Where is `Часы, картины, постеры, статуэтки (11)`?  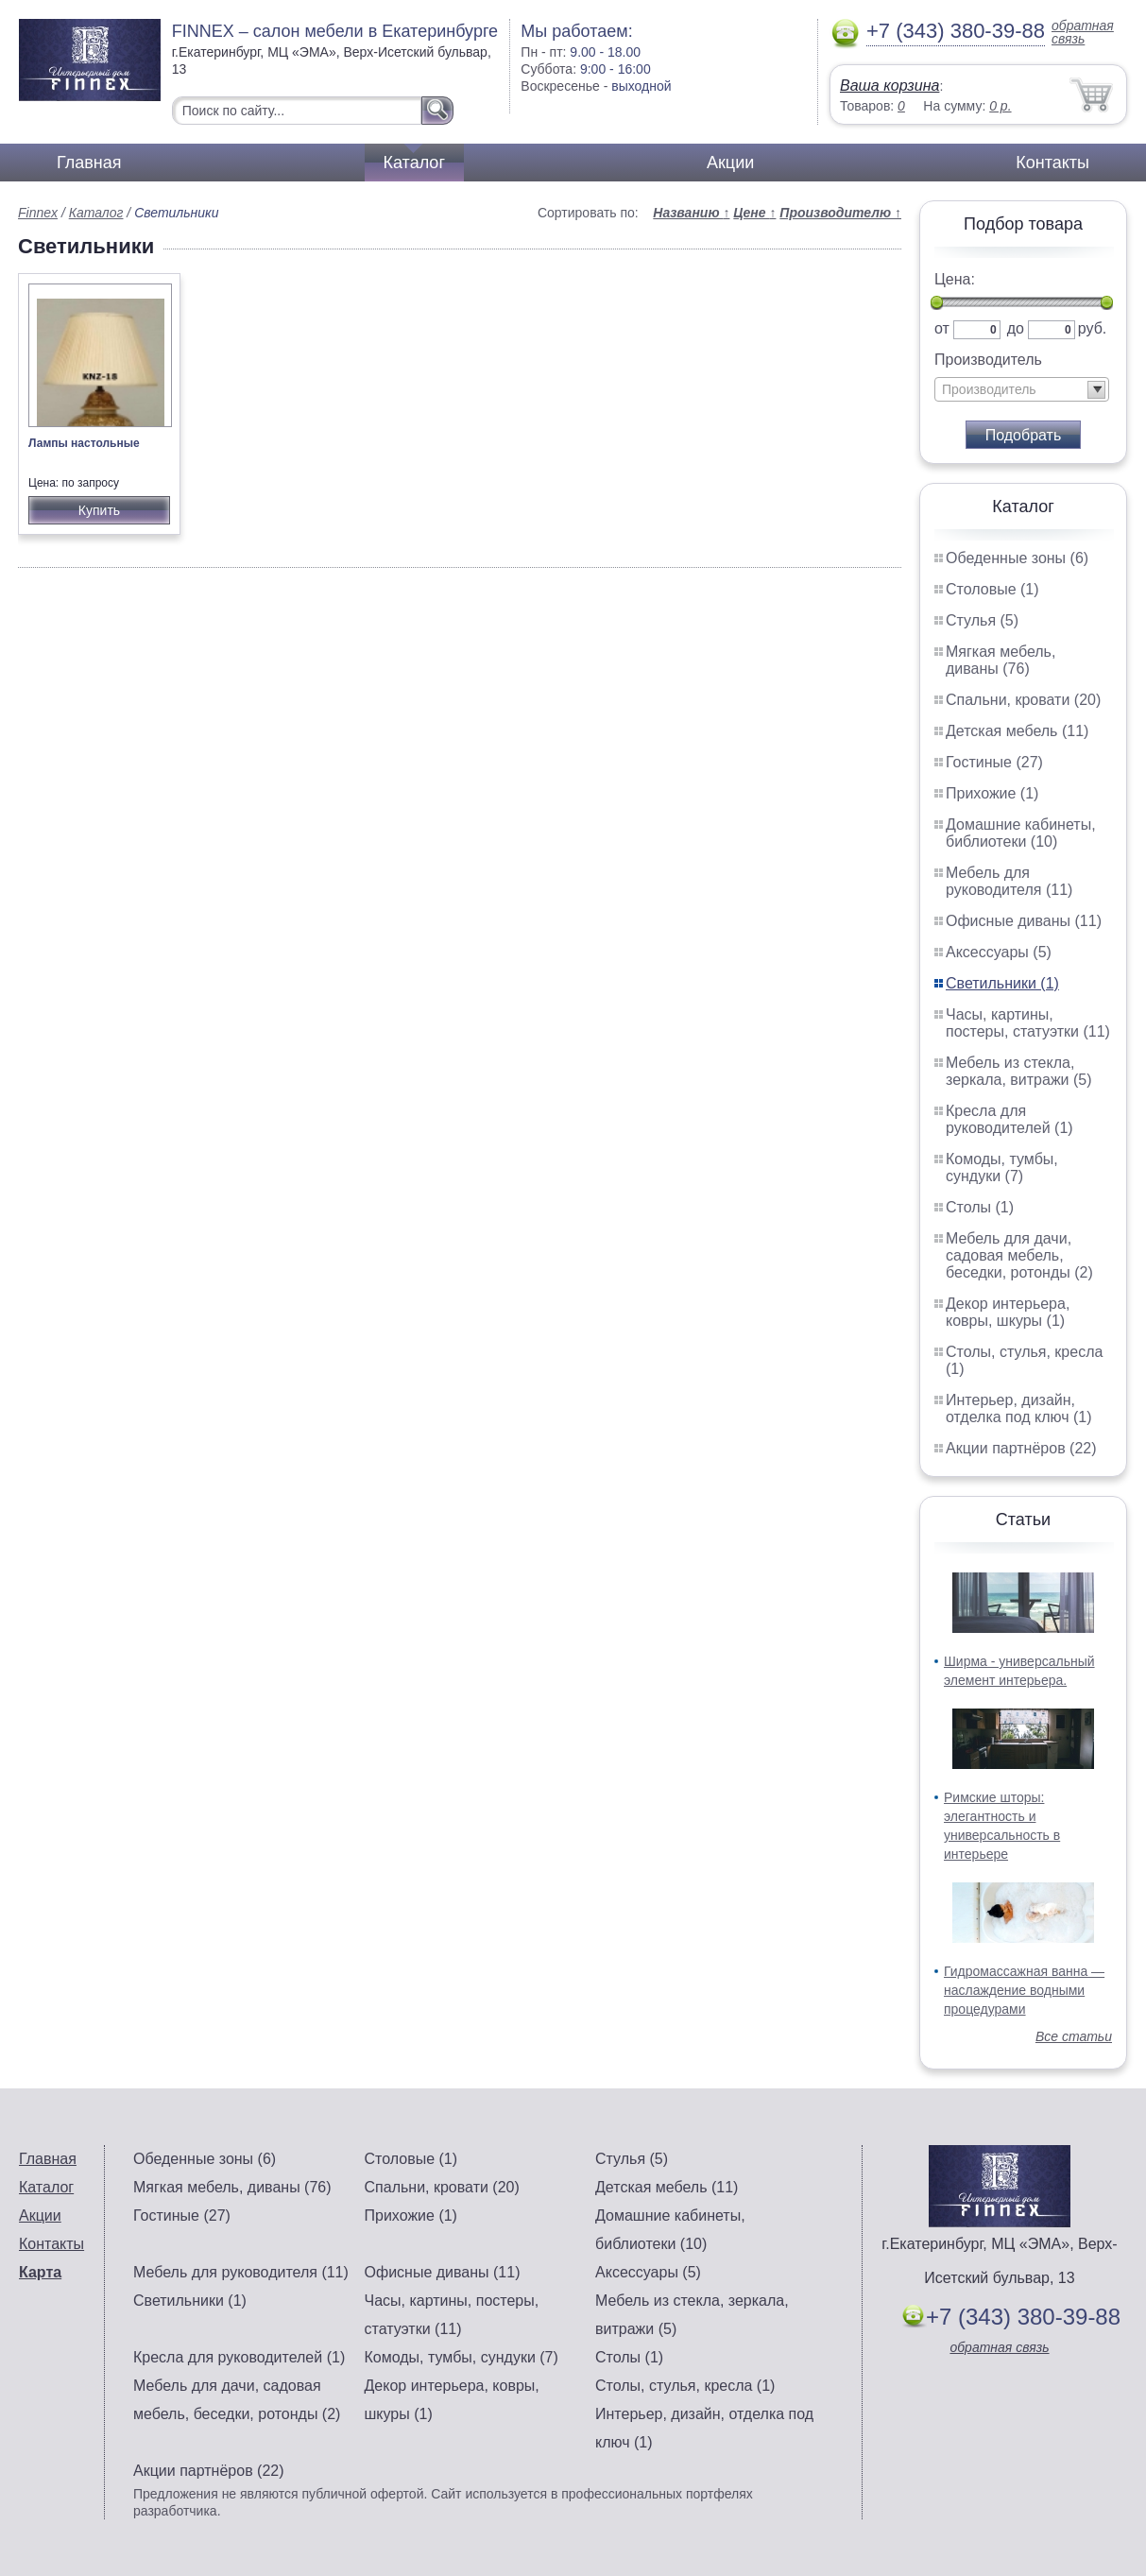 Часы, картины, постеры, статуэтки (11) is located at coordinates (1028, 1022).